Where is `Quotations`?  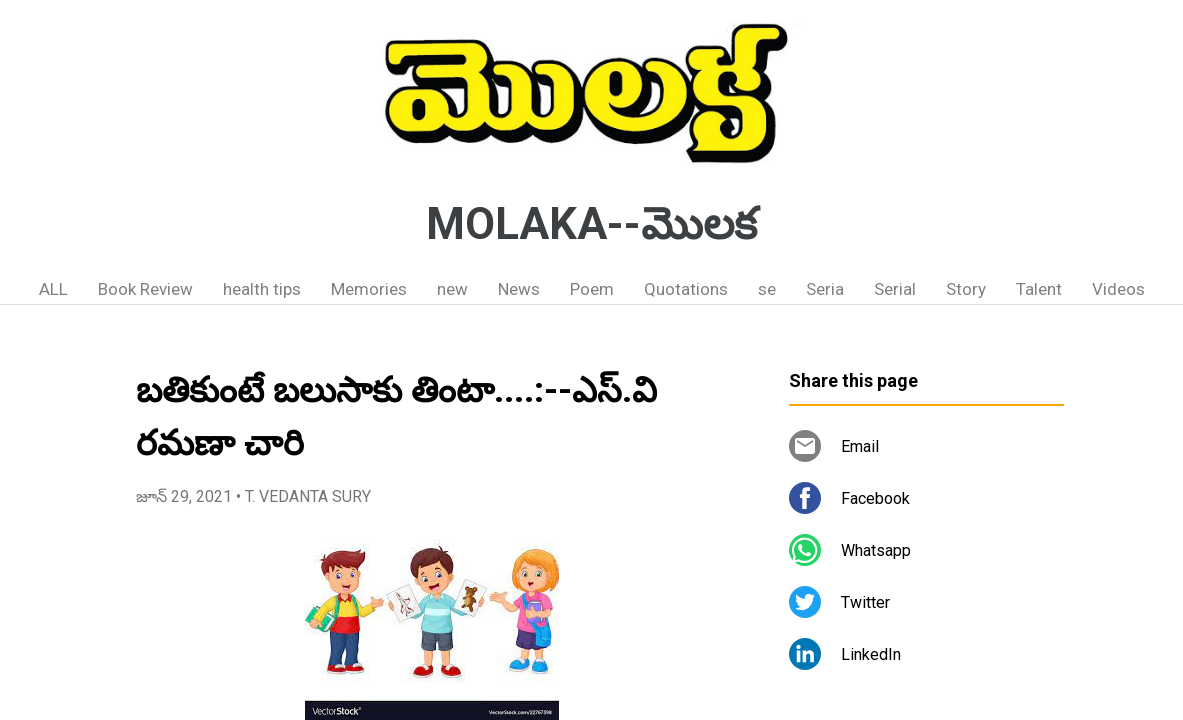 Quotations is located at coordinates (686, 289).